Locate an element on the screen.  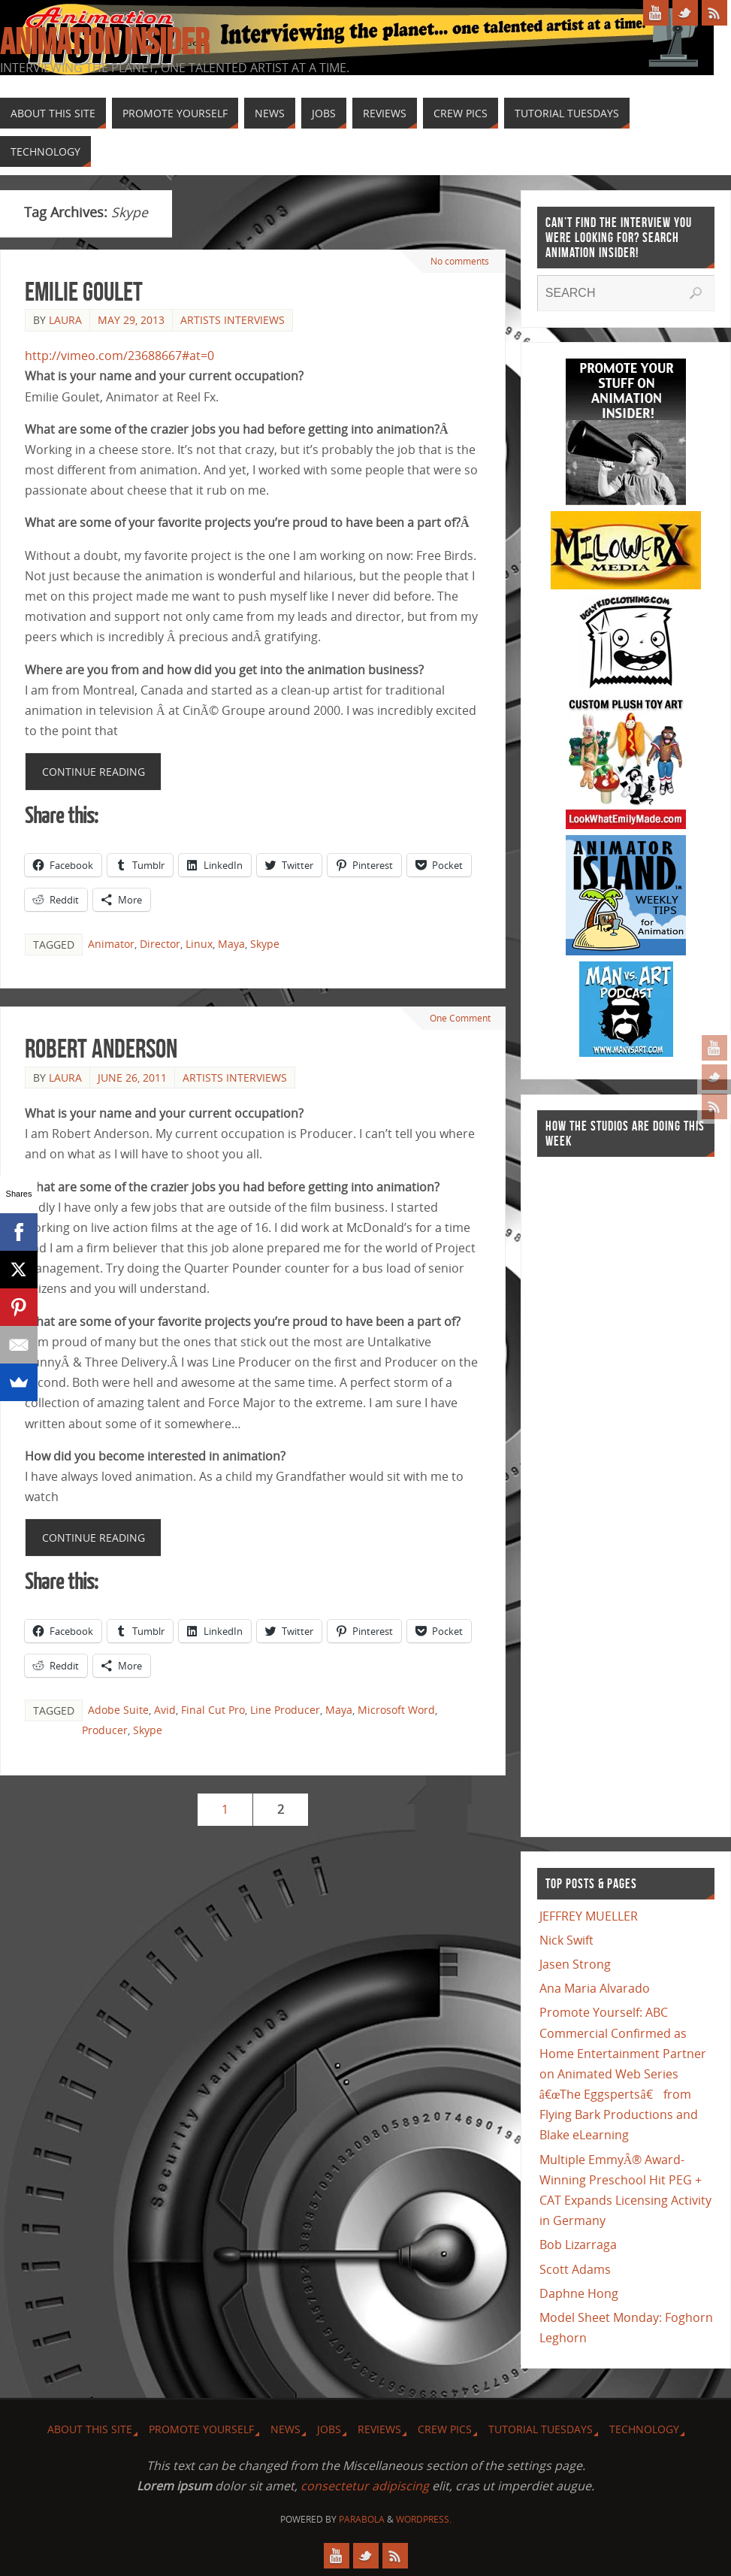
Emilie Goulet is located at coordinates (84, 291).